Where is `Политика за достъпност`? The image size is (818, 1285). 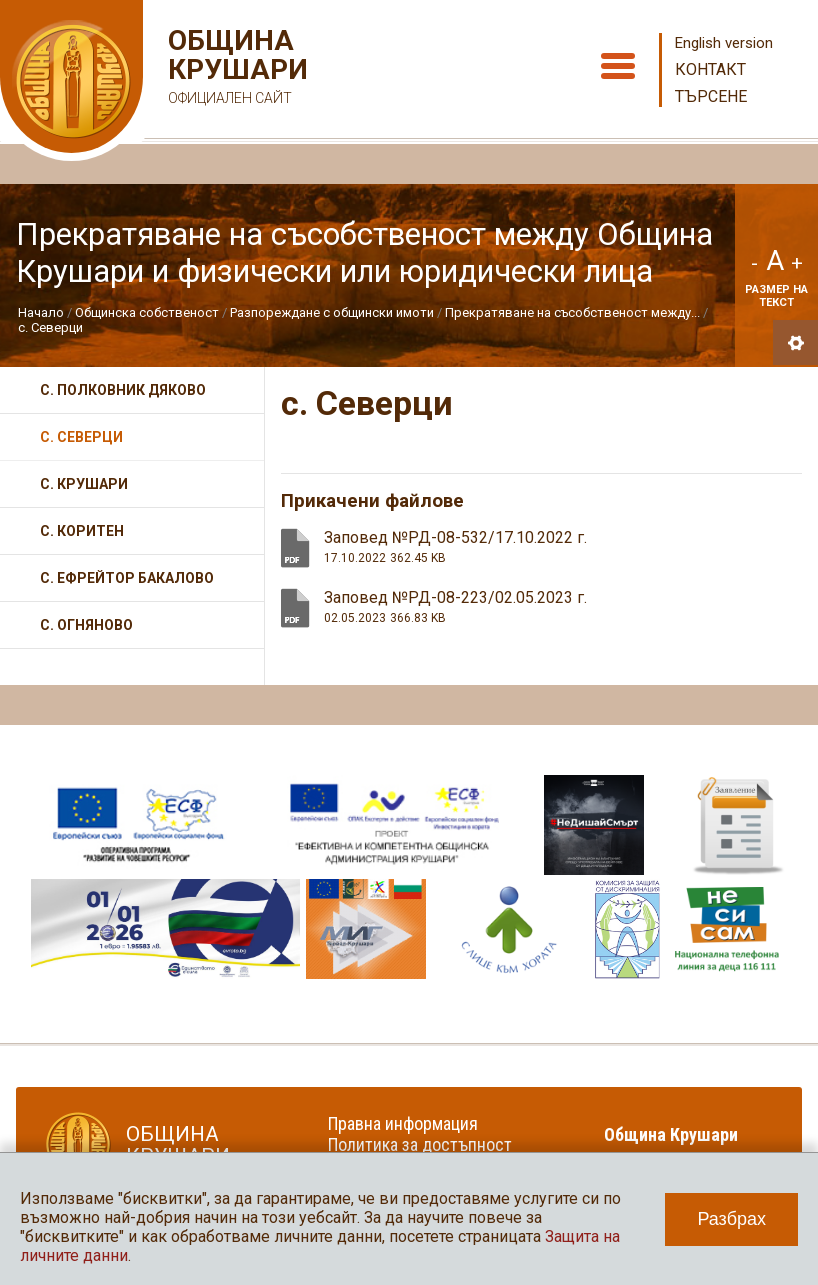 Политика за достъпност is located at coordinates (420, 1144).